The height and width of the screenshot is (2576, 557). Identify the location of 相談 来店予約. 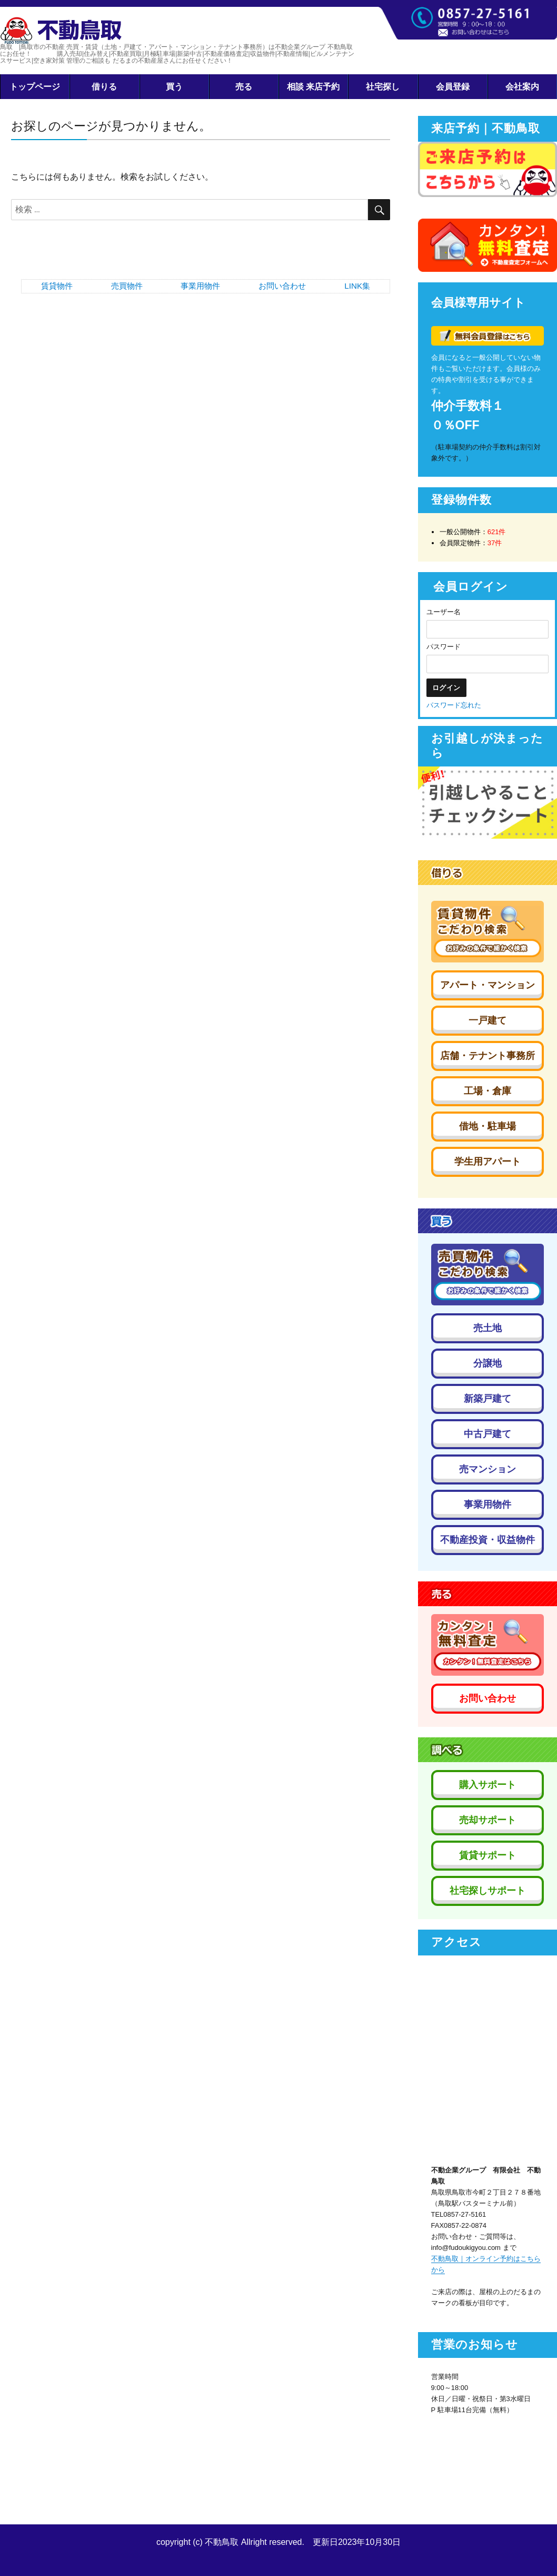
(313, 87).